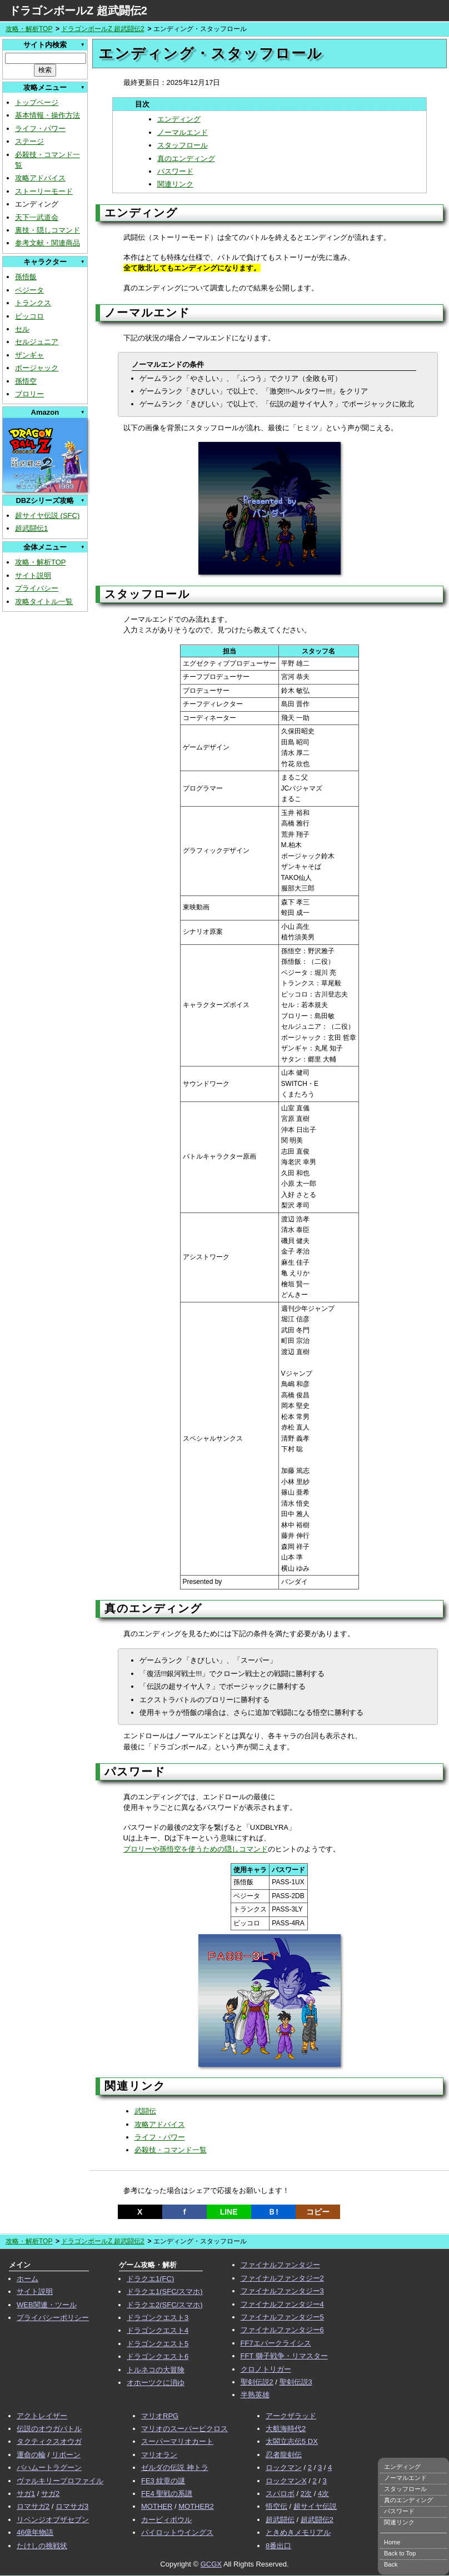 Image resolution: width=449 pixels, height=2576 pixels. Describe the element at coordinates (182, 132) in the screenshot. I see `ノーマルエンド` at that location.